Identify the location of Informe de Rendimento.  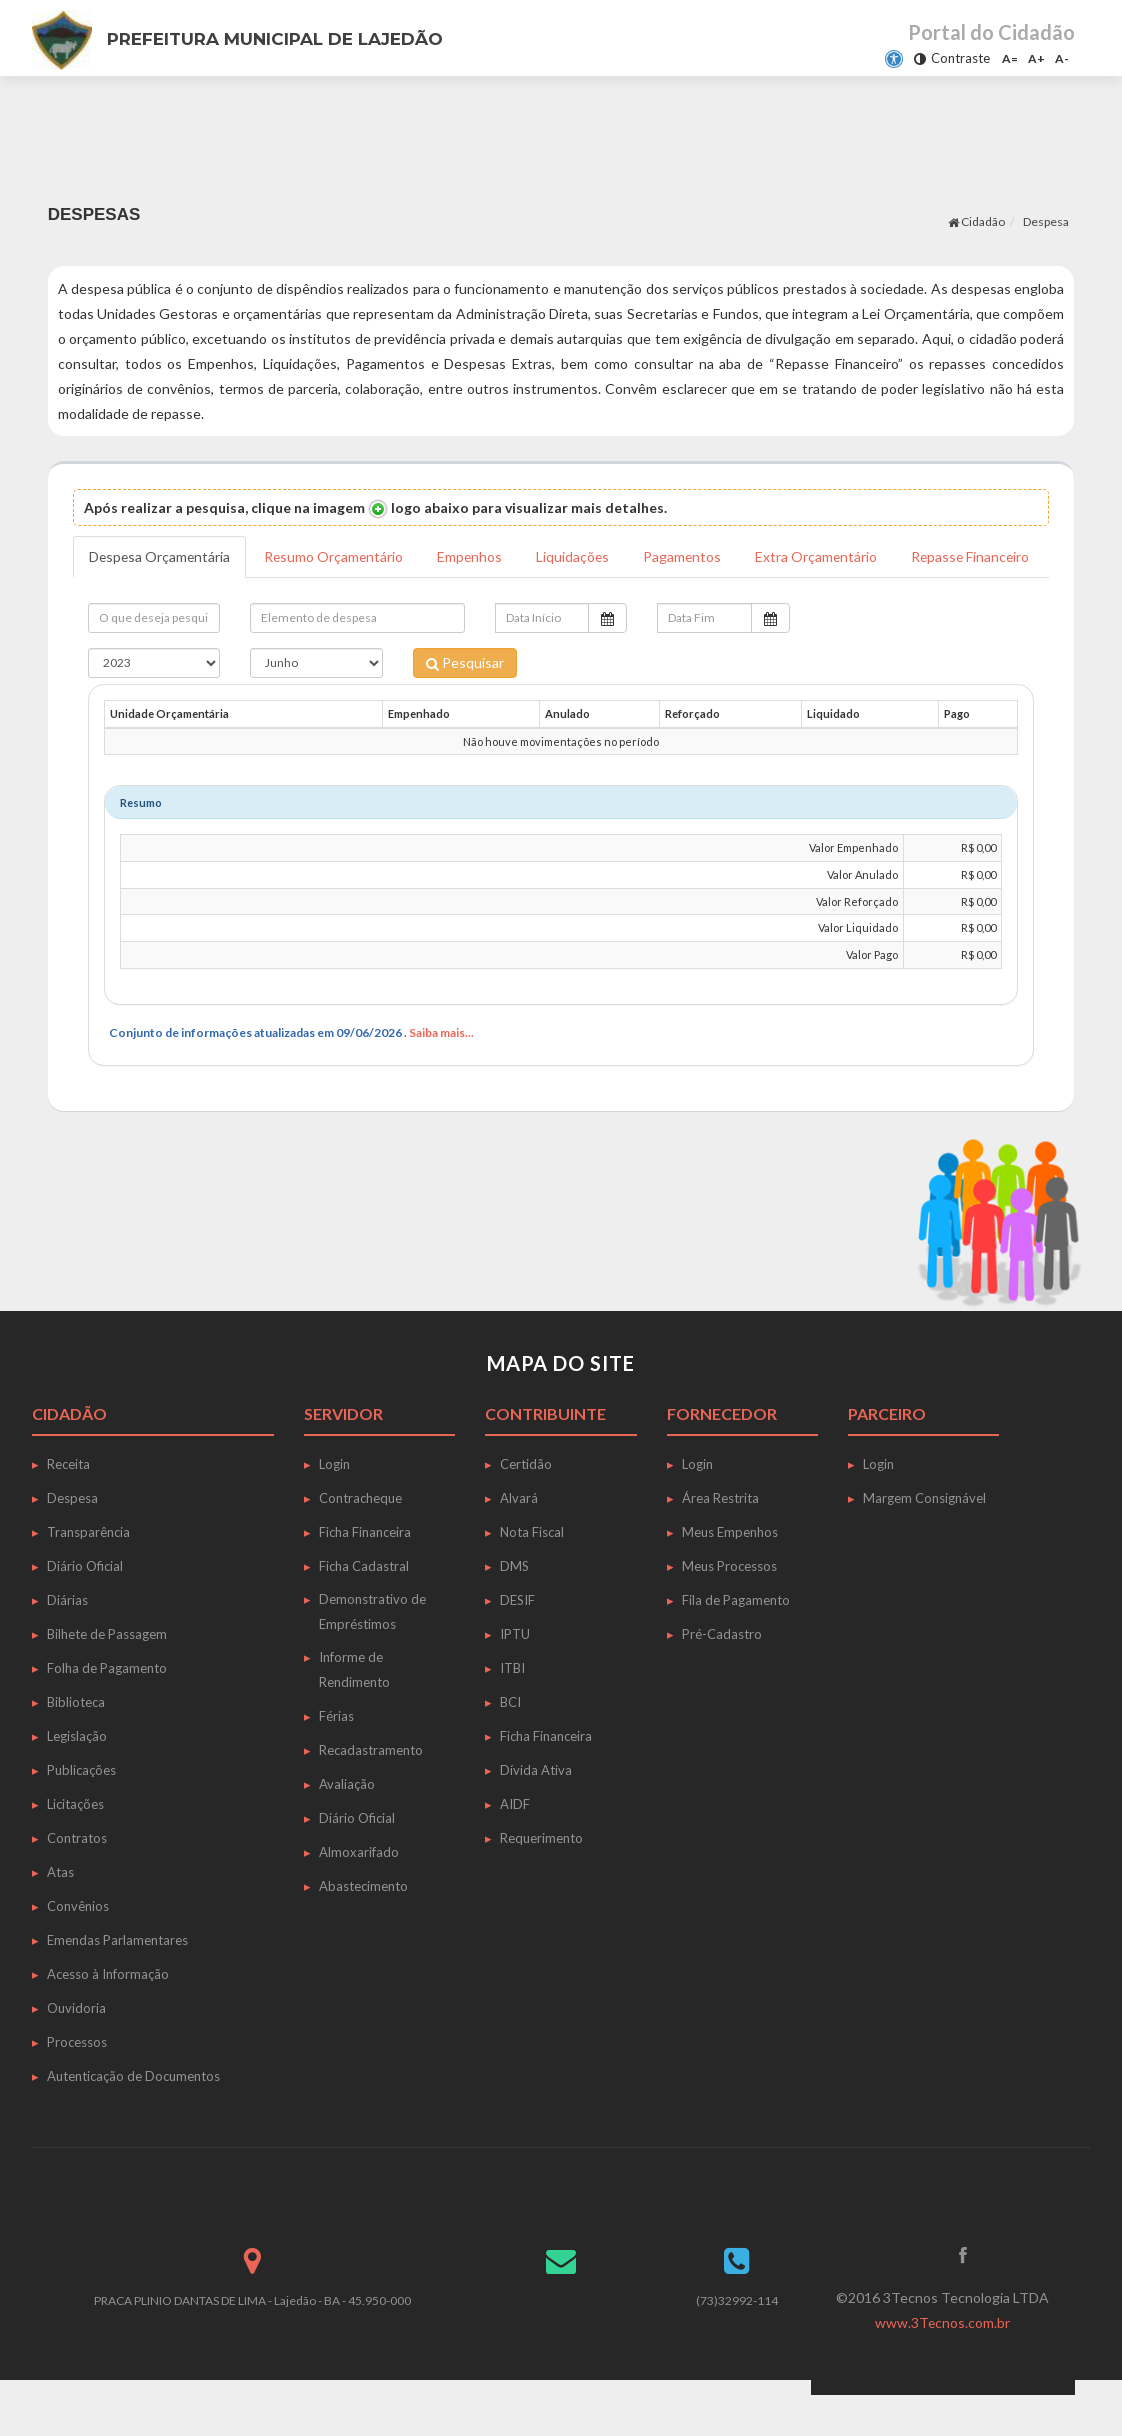
(354, 1710).